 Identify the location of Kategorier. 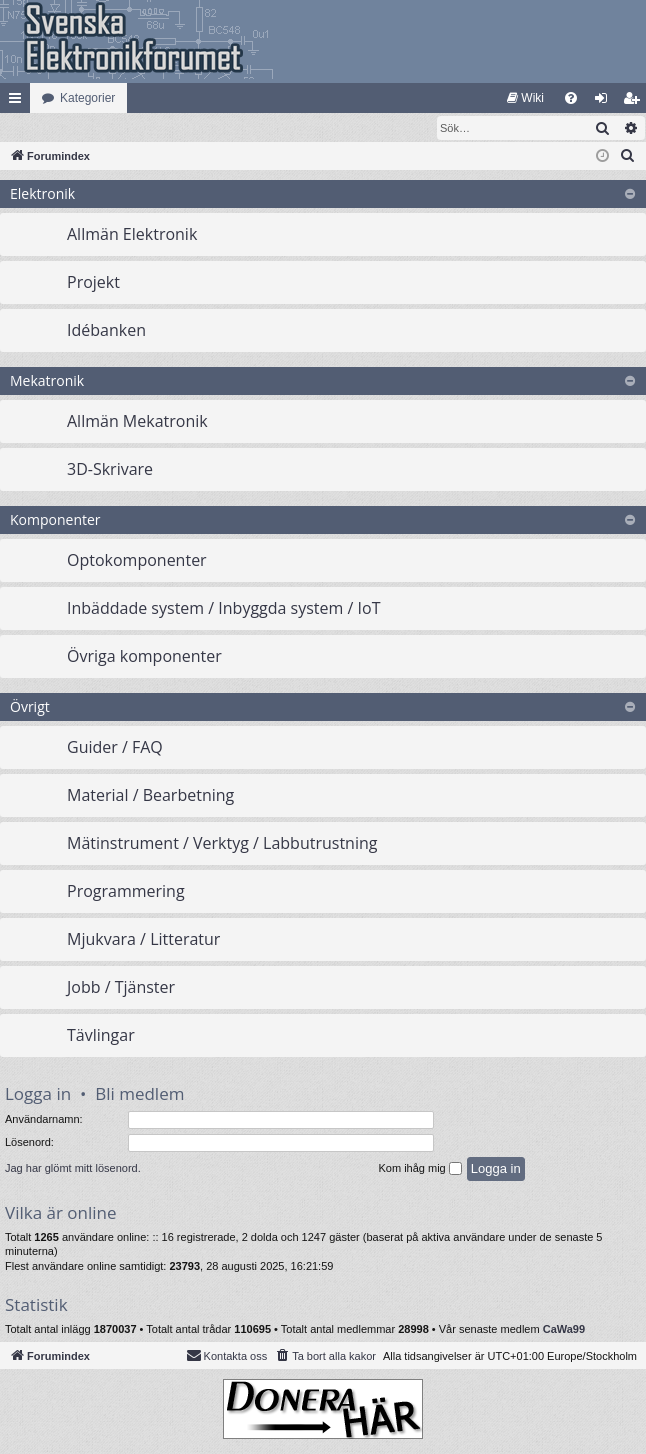
(87, 98).